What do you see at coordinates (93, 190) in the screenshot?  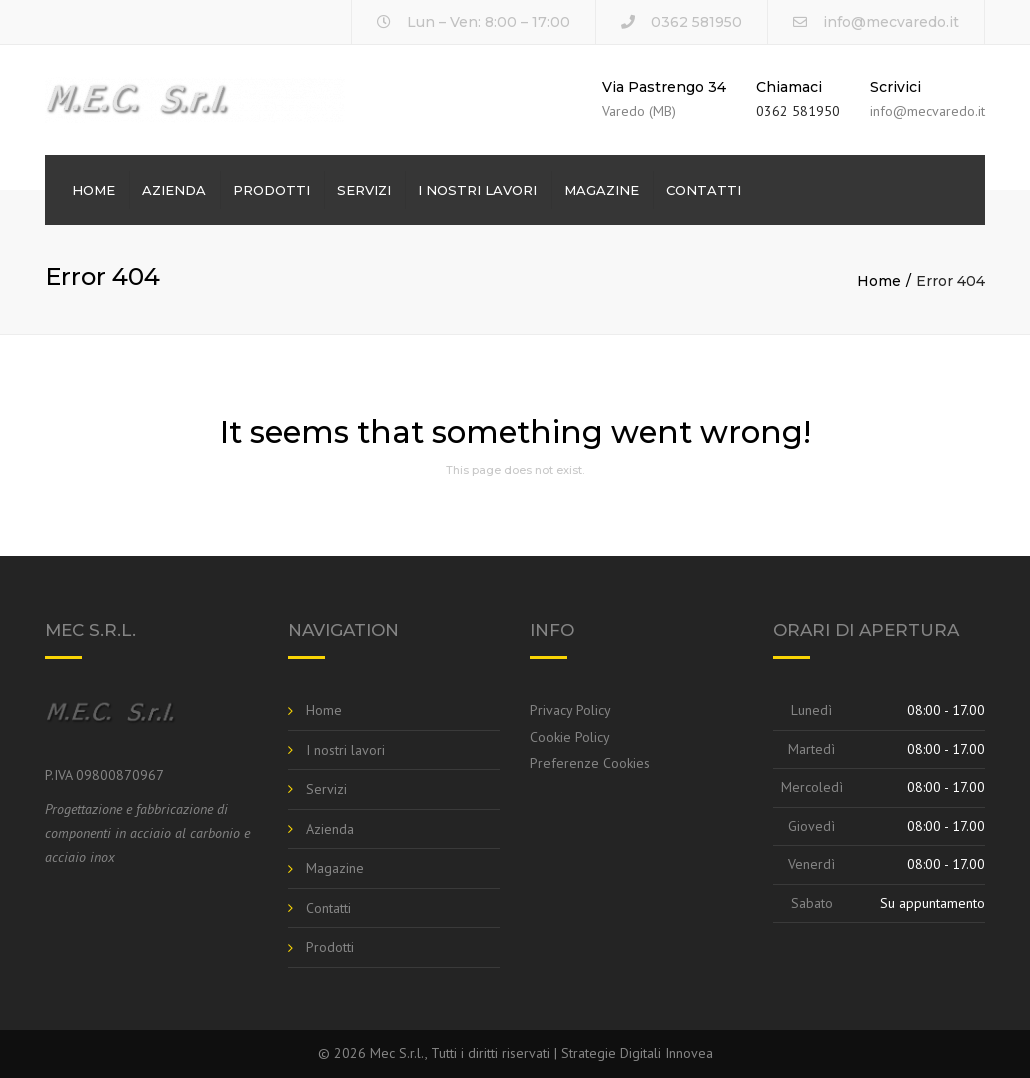 I see `Home` at bounding box center [93, 190].